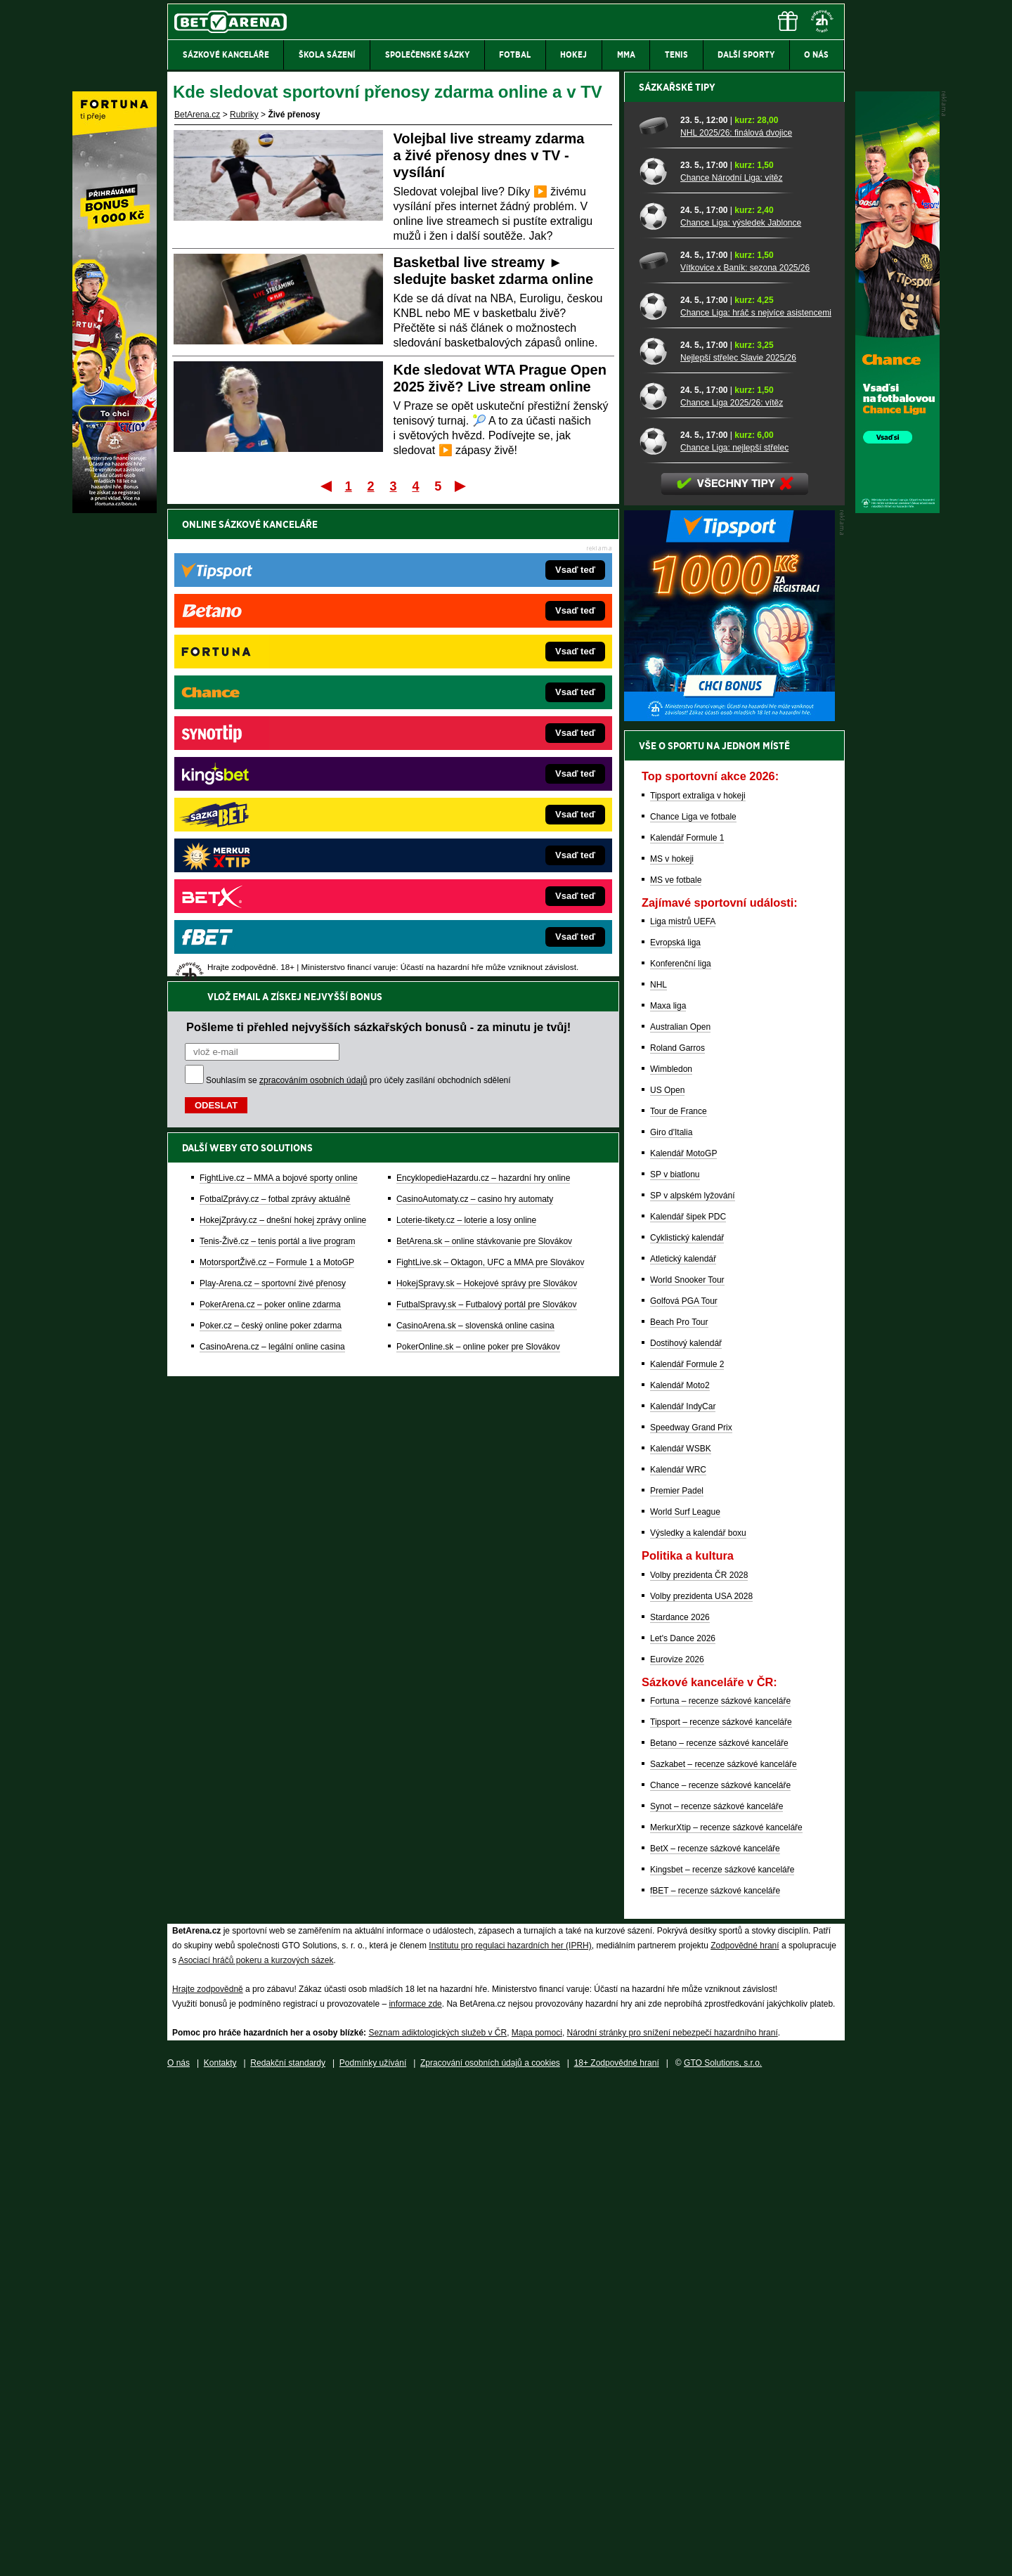  Describe the element at coordinates (658, 1475) in the screenshot. I see `NHL` at that location.